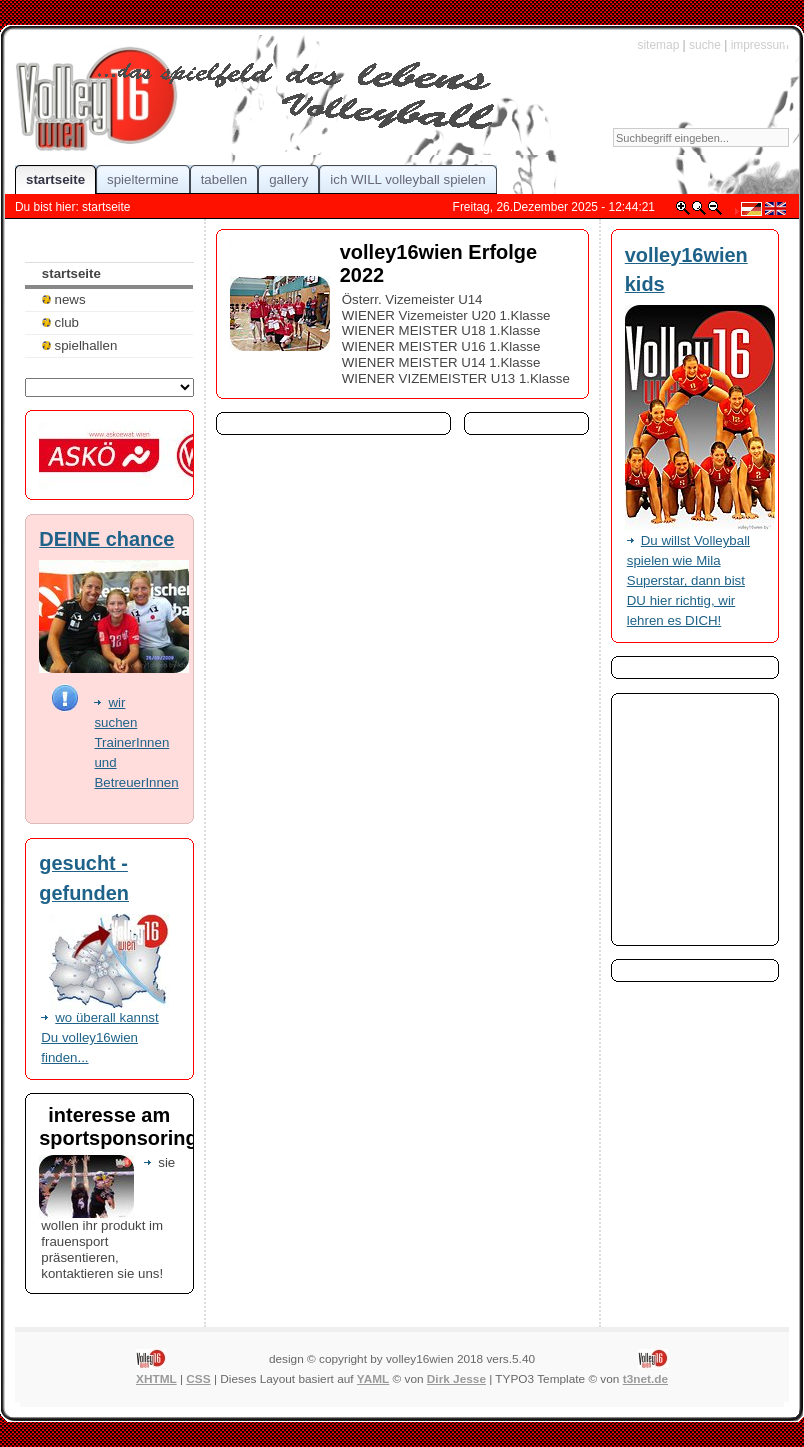 The width and height of the screenshot is (804, 1447). What do you see at coordinates (79, 345) in the screenshot?
I see `spielhallen` at bounding box center [79, 345].